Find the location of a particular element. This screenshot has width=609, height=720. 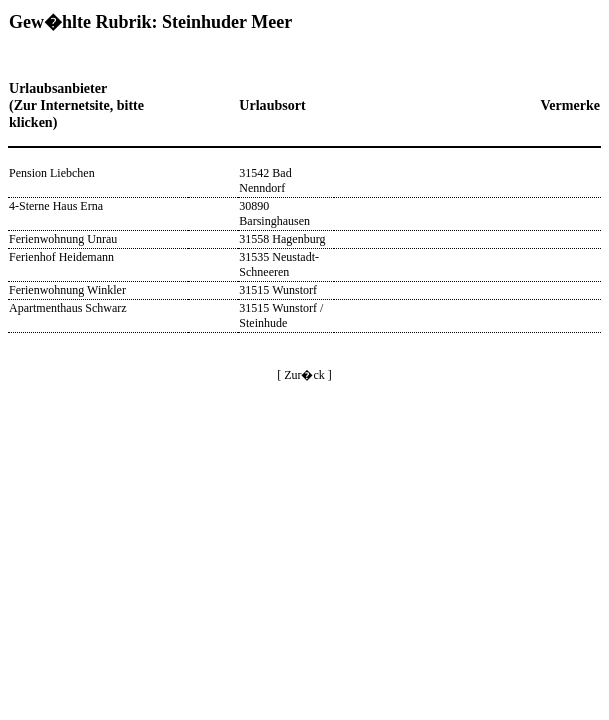

30890 Barsinghausen is located at coordinates (274, 213).